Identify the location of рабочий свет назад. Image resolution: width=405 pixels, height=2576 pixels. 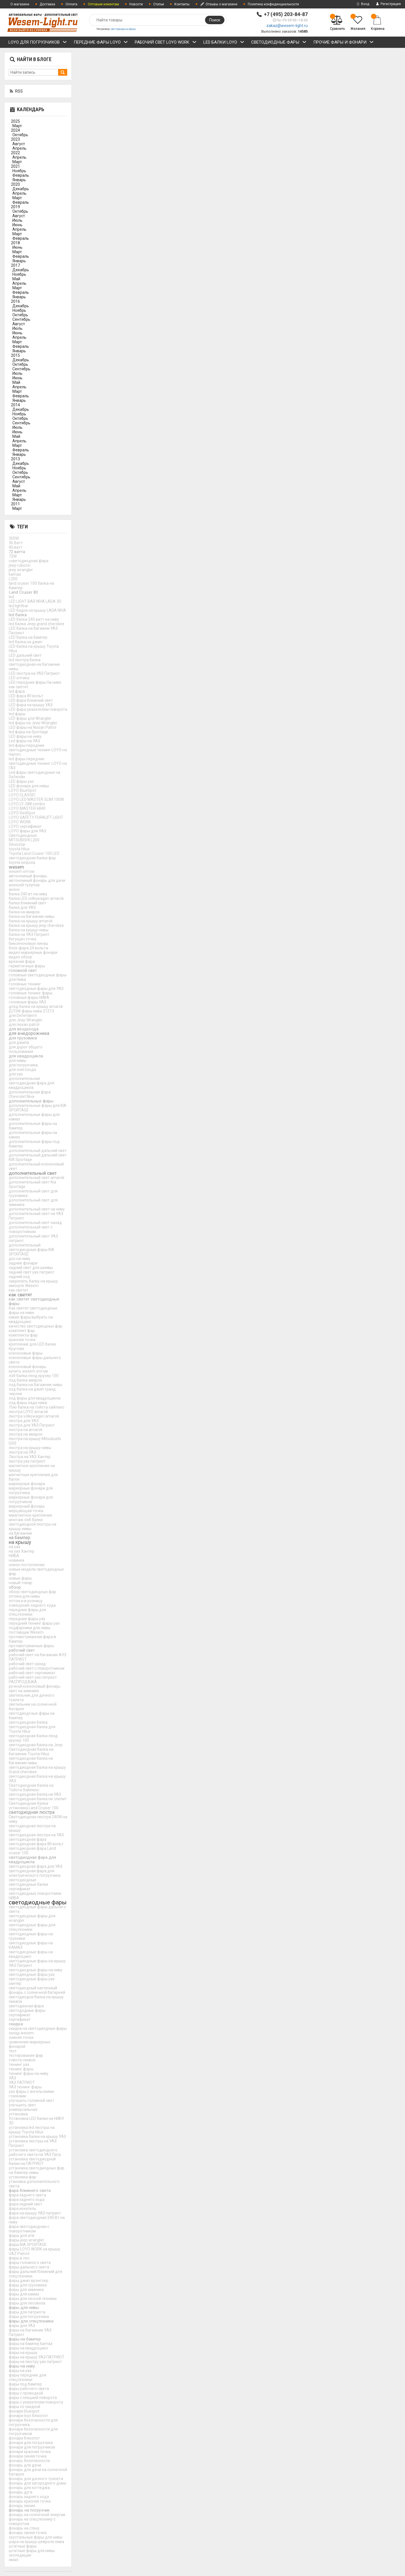
(27, 1664).